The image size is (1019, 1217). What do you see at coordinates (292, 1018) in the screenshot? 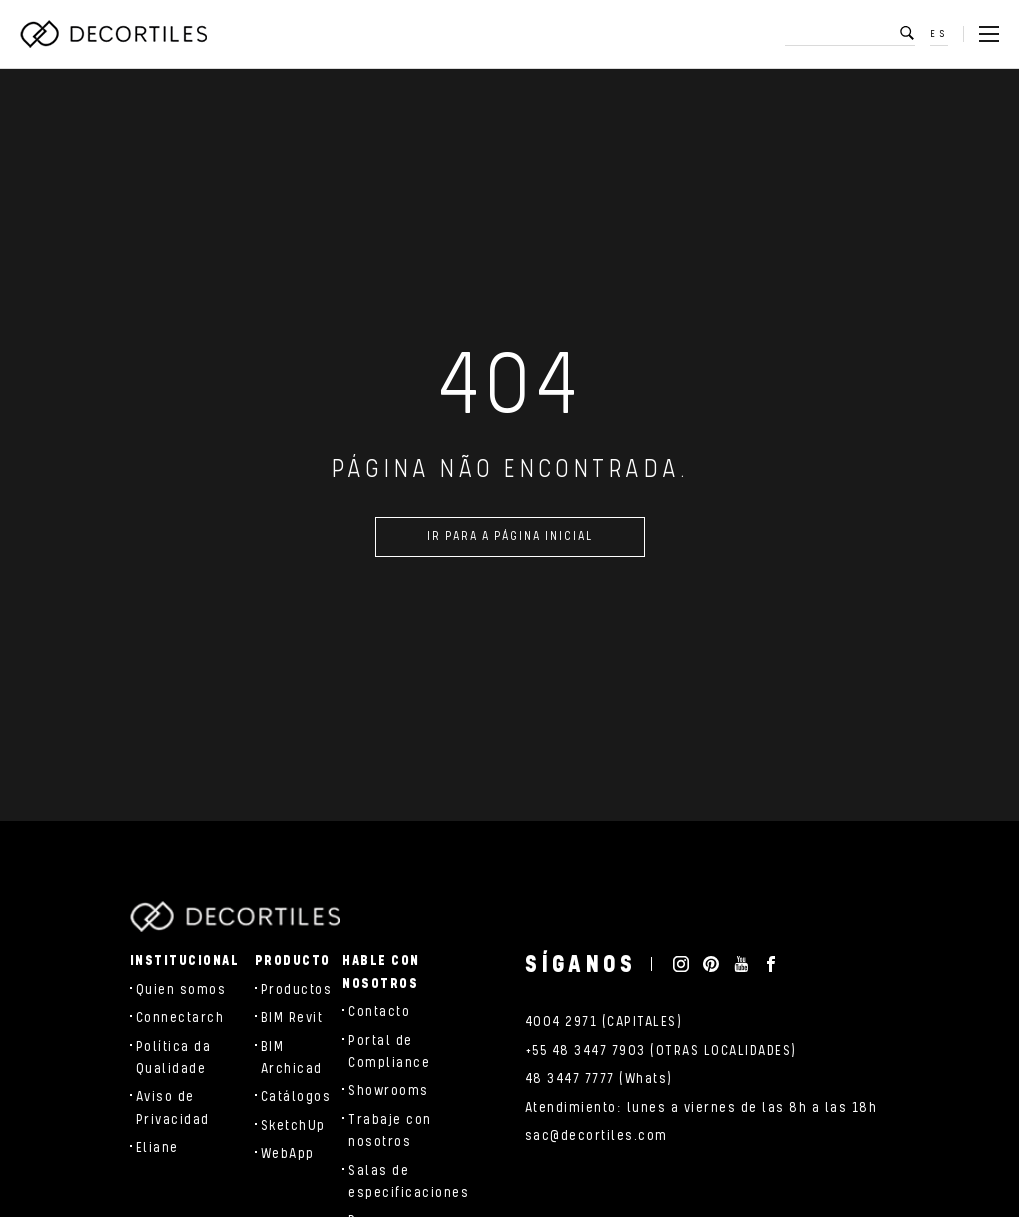
I see `BIM Revit` at bounding box center [292, 1018].